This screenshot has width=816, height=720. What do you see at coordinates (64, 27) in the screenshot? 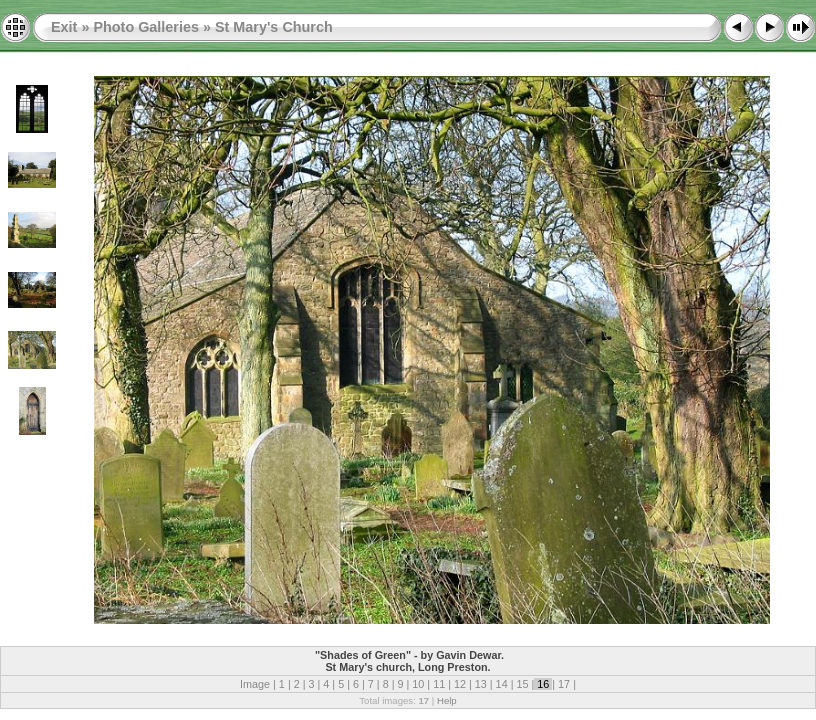
I see `Exit` at bounding box center [64, 27].